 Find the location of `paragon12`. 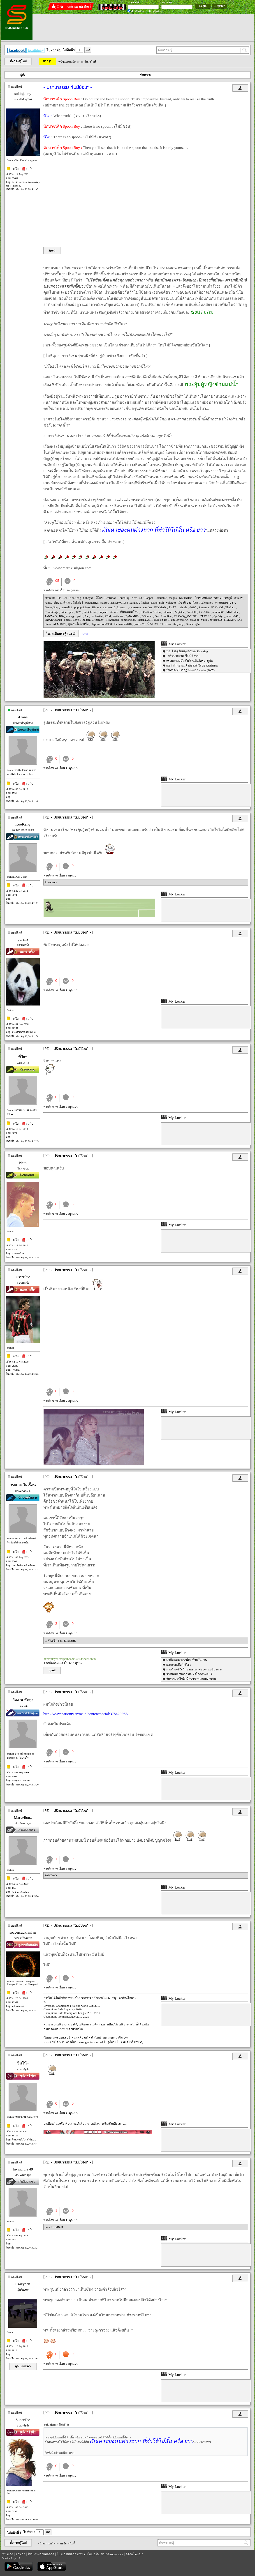

paragon12 is located at coordinates (91, 602).